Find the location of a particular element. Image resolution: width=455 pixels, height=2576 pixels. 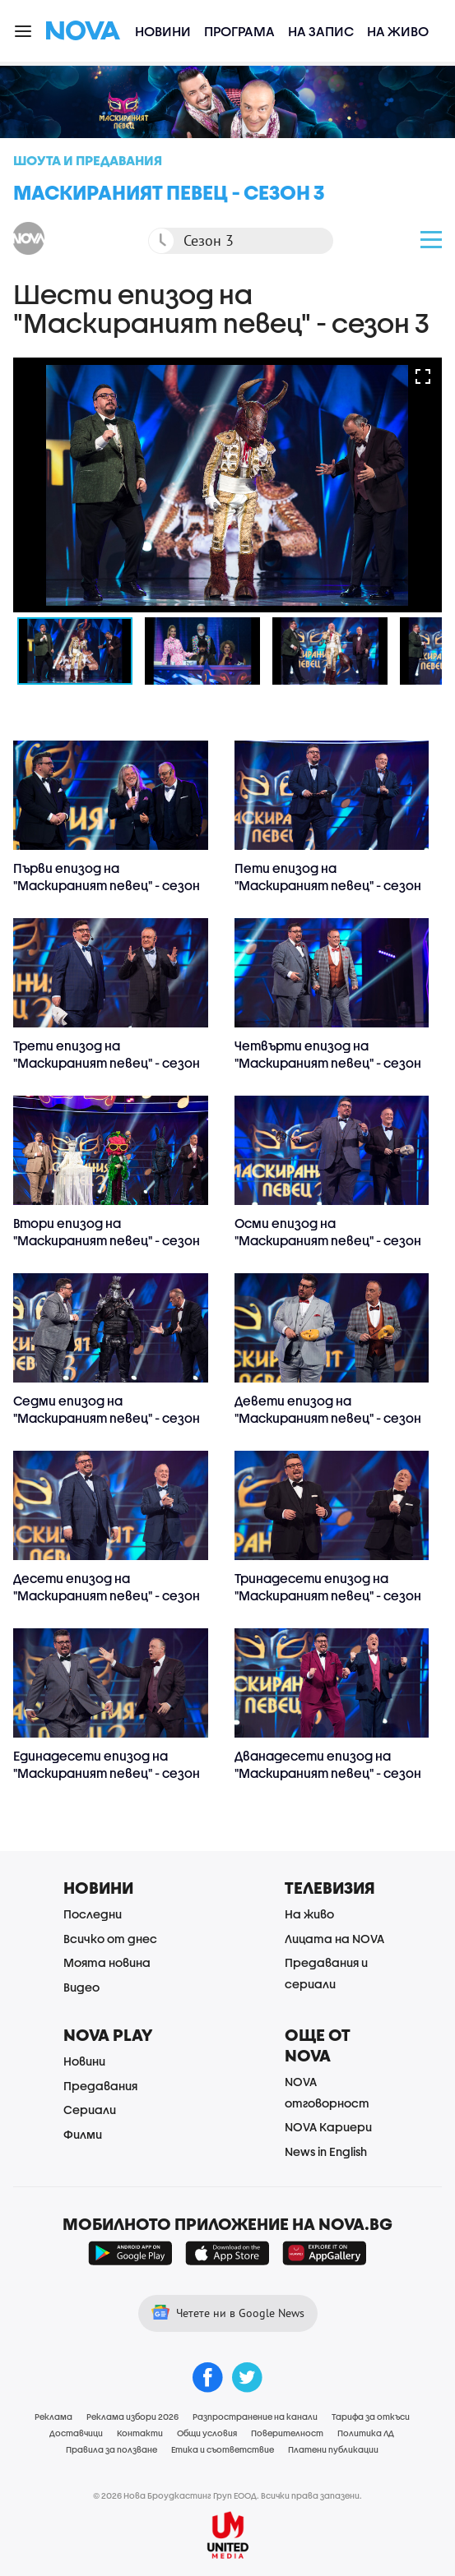

Филми is located at coordinates (82, 2134).